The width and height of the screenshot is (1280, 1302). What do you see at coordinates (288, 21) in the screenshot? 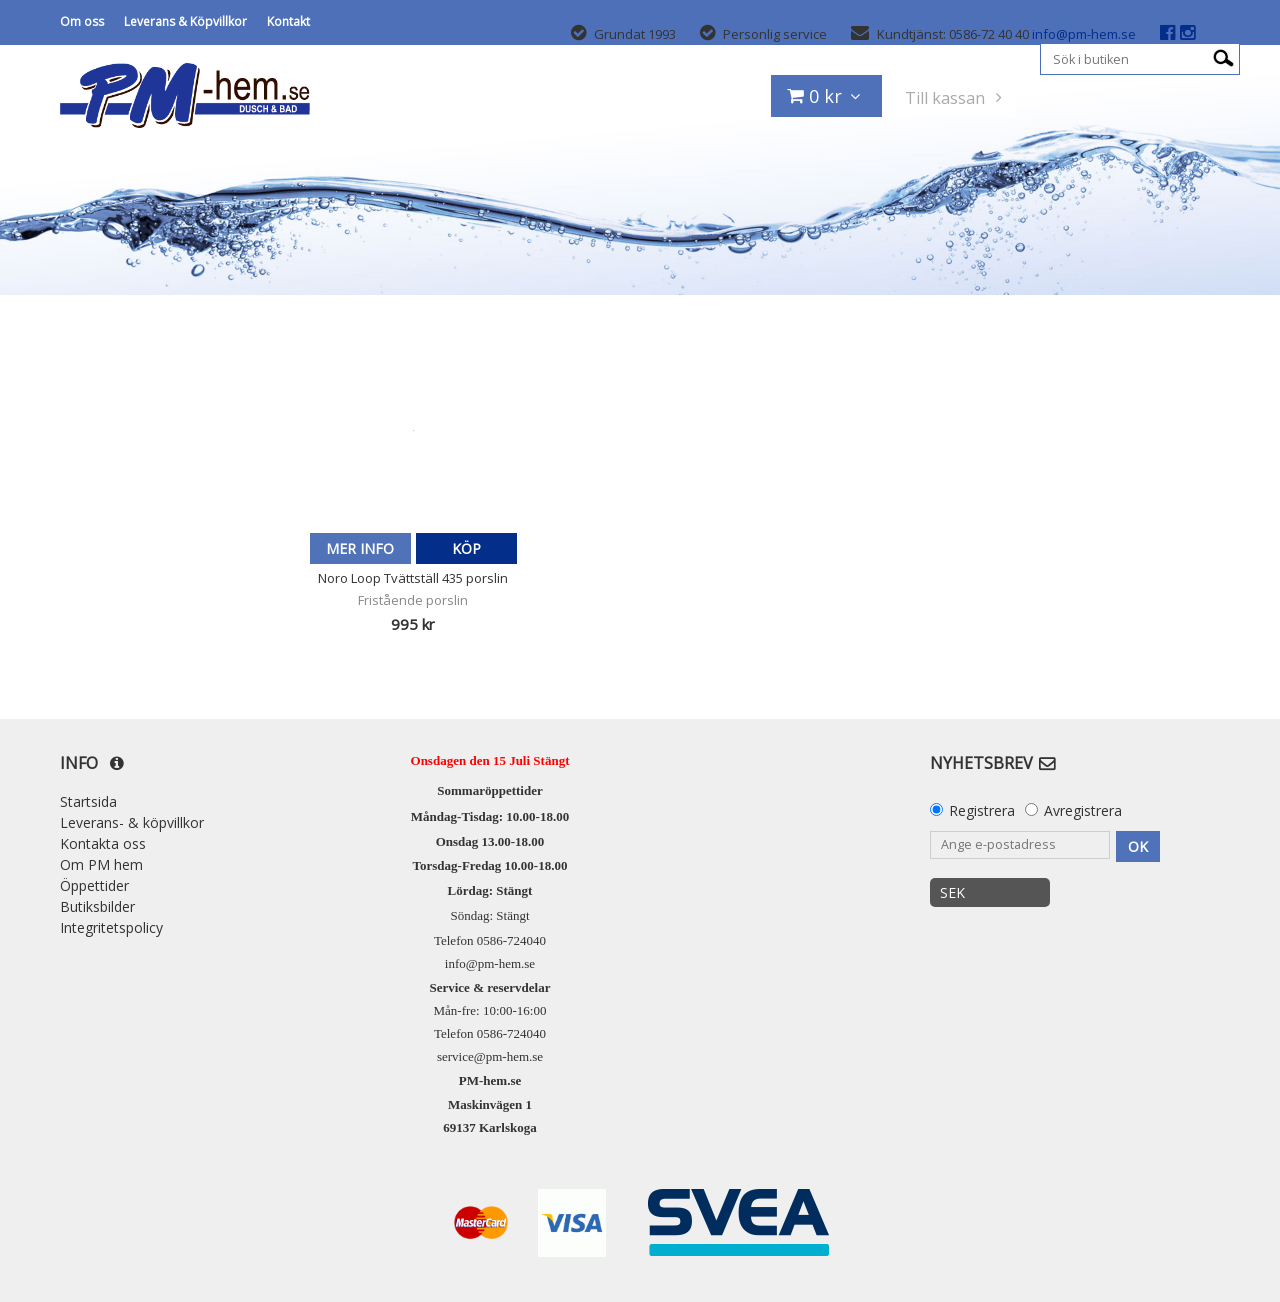
I see `Kontakt` at bounding box center [288, 21].